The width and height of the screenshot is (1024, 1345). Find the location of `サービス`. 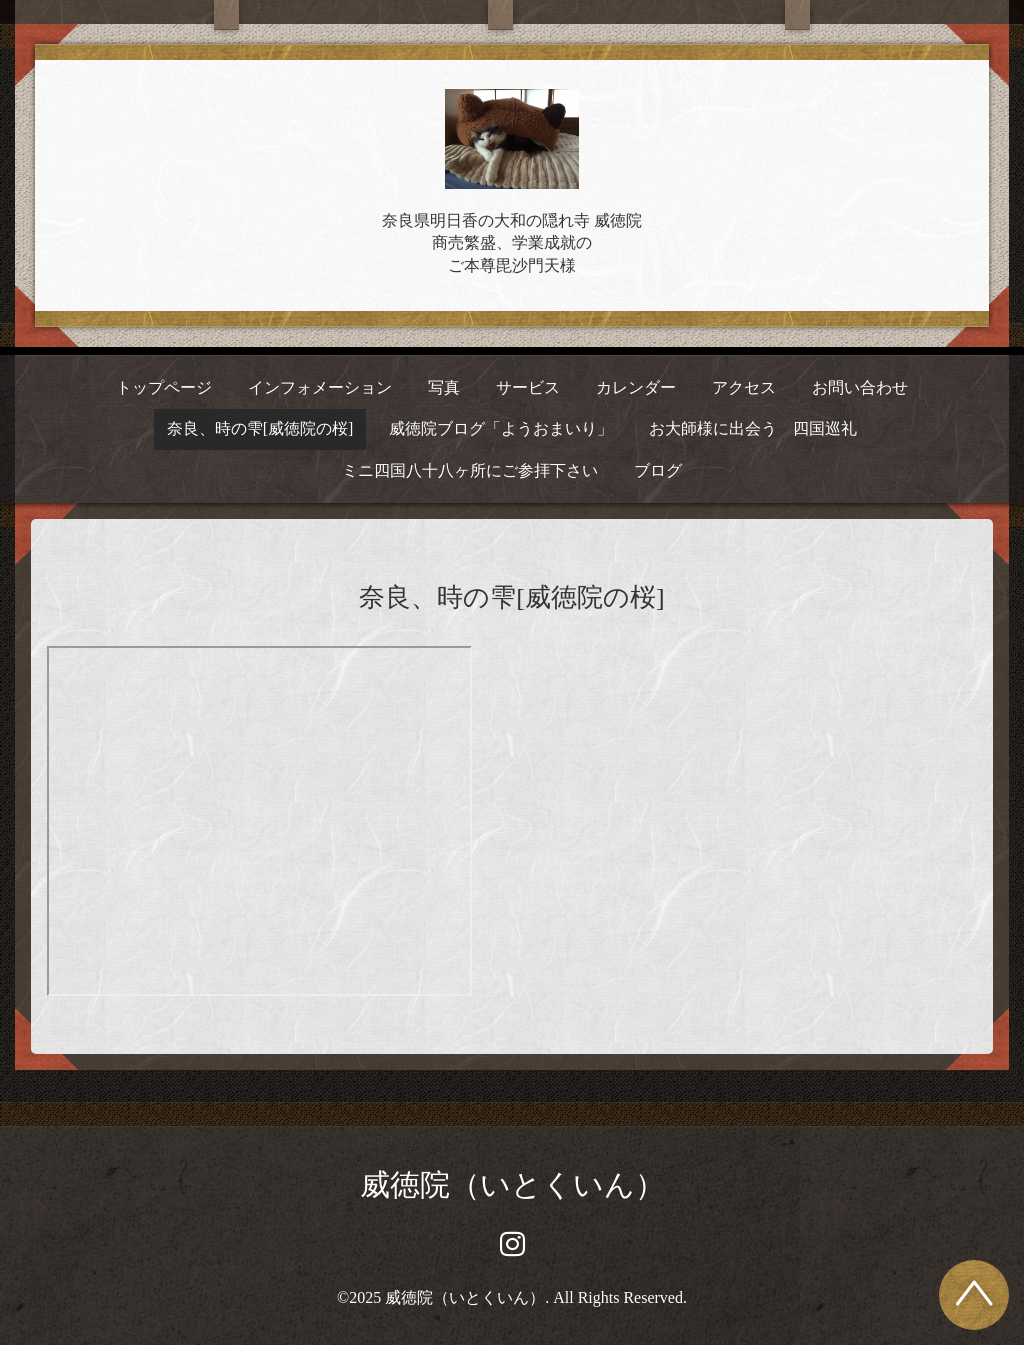

サービス is located at coordinates (528, 387).